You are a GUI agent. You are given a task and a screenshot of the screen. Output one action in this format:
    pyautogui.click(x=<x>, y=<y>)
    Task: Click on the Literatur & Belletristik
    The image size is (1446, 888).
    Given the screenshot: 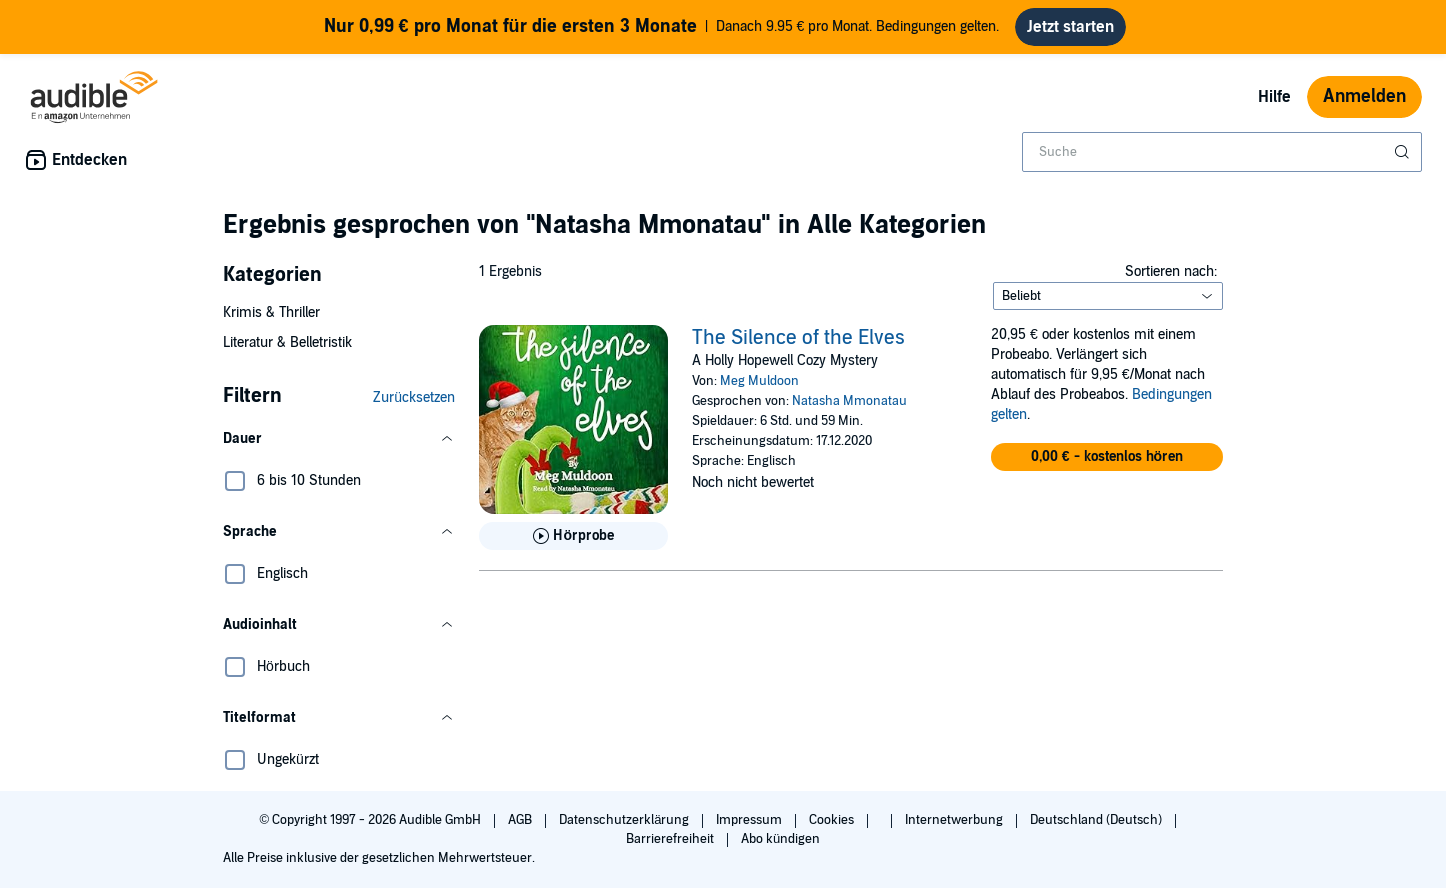 What is the action you would take?
    pyautogui.click(x=287, y=342)
    